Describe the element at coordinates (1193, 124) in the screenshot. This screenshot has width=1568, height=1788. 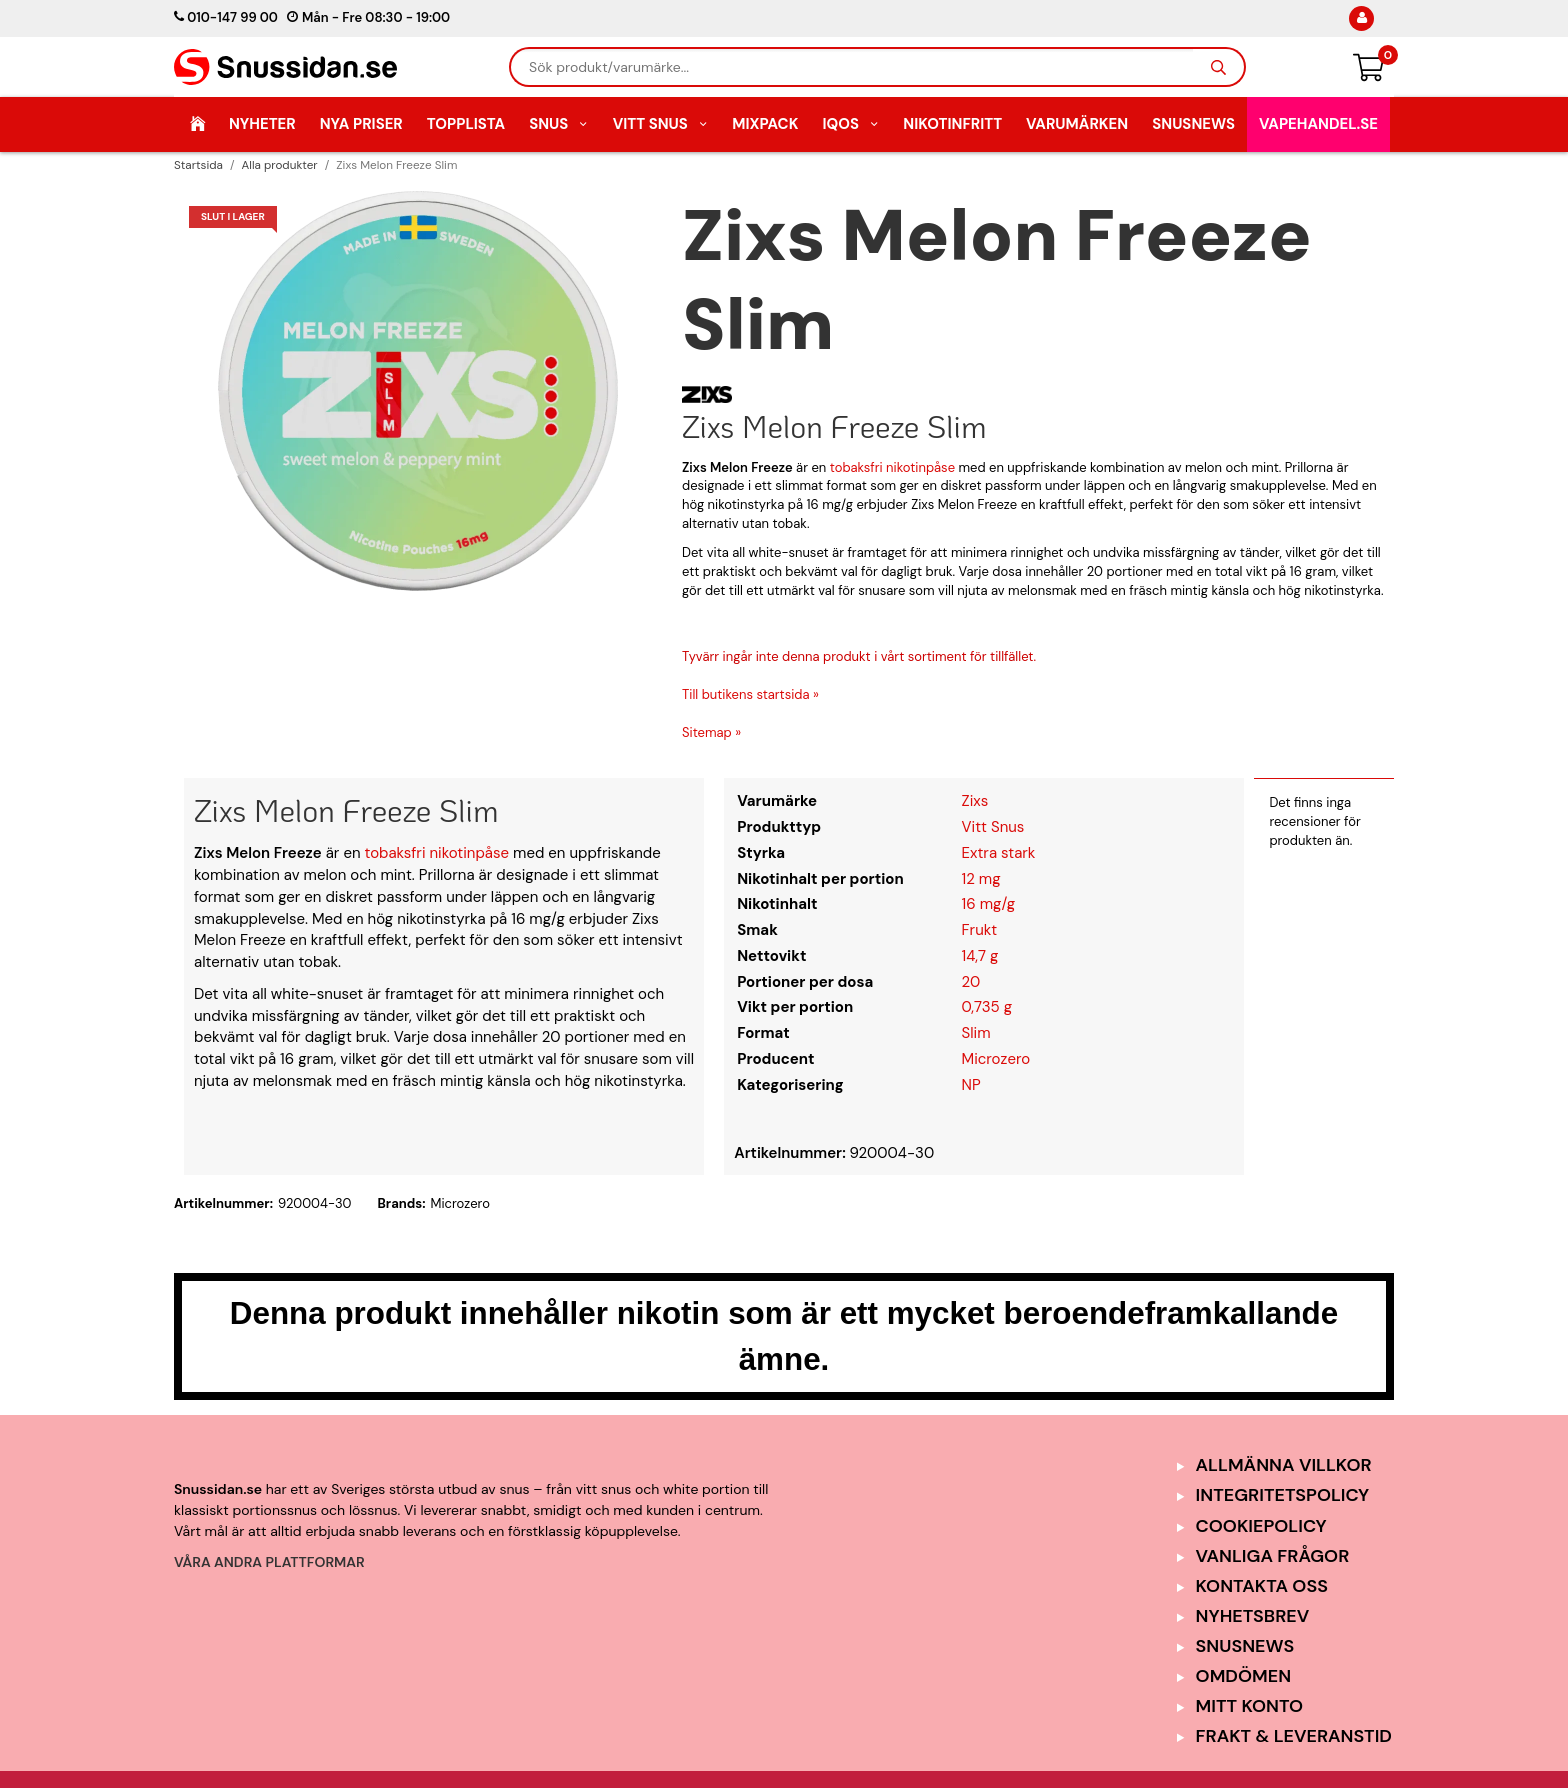
I see `SnusNews` at that location.